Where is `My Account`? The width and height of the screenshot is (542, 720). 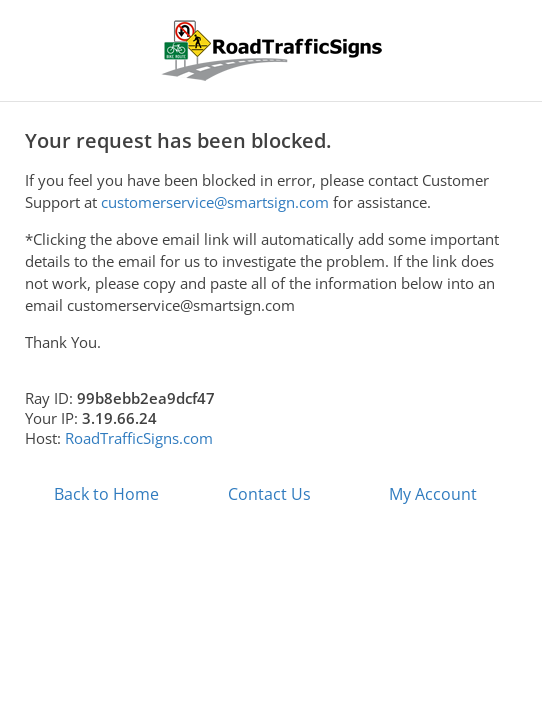 My Account is located at coordinates (433, 494).